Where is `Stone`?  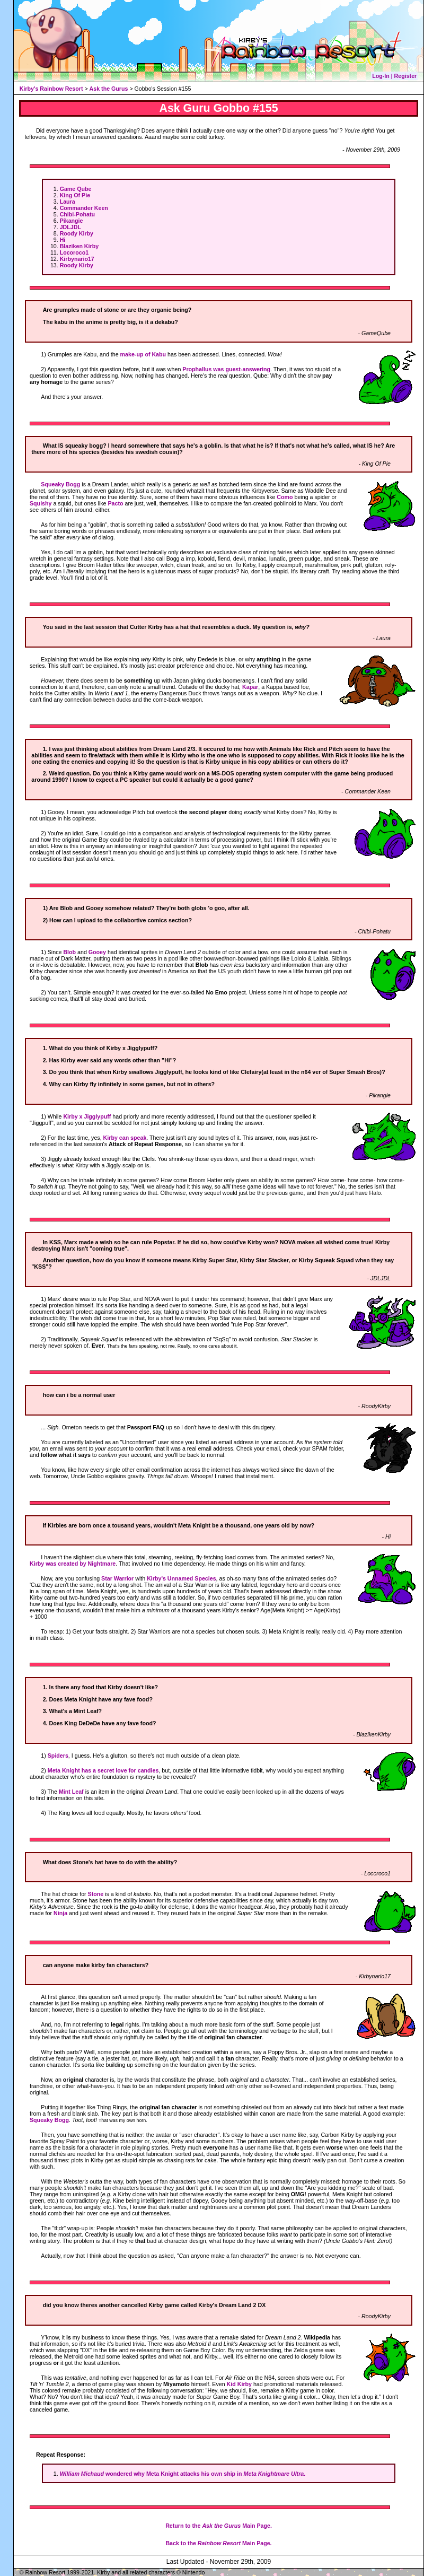 Stone is located at coordinates (96, 1894).